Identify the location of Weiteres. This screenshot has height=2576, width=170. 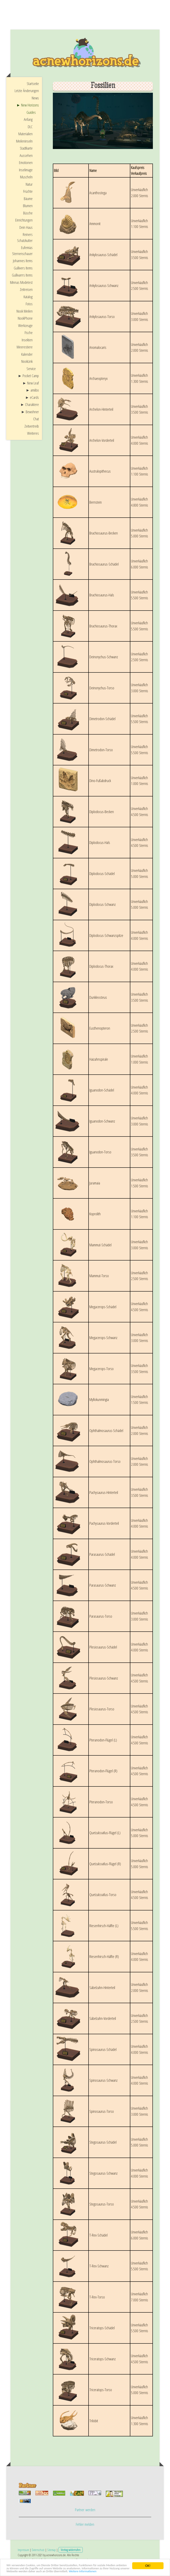
(33, 435).